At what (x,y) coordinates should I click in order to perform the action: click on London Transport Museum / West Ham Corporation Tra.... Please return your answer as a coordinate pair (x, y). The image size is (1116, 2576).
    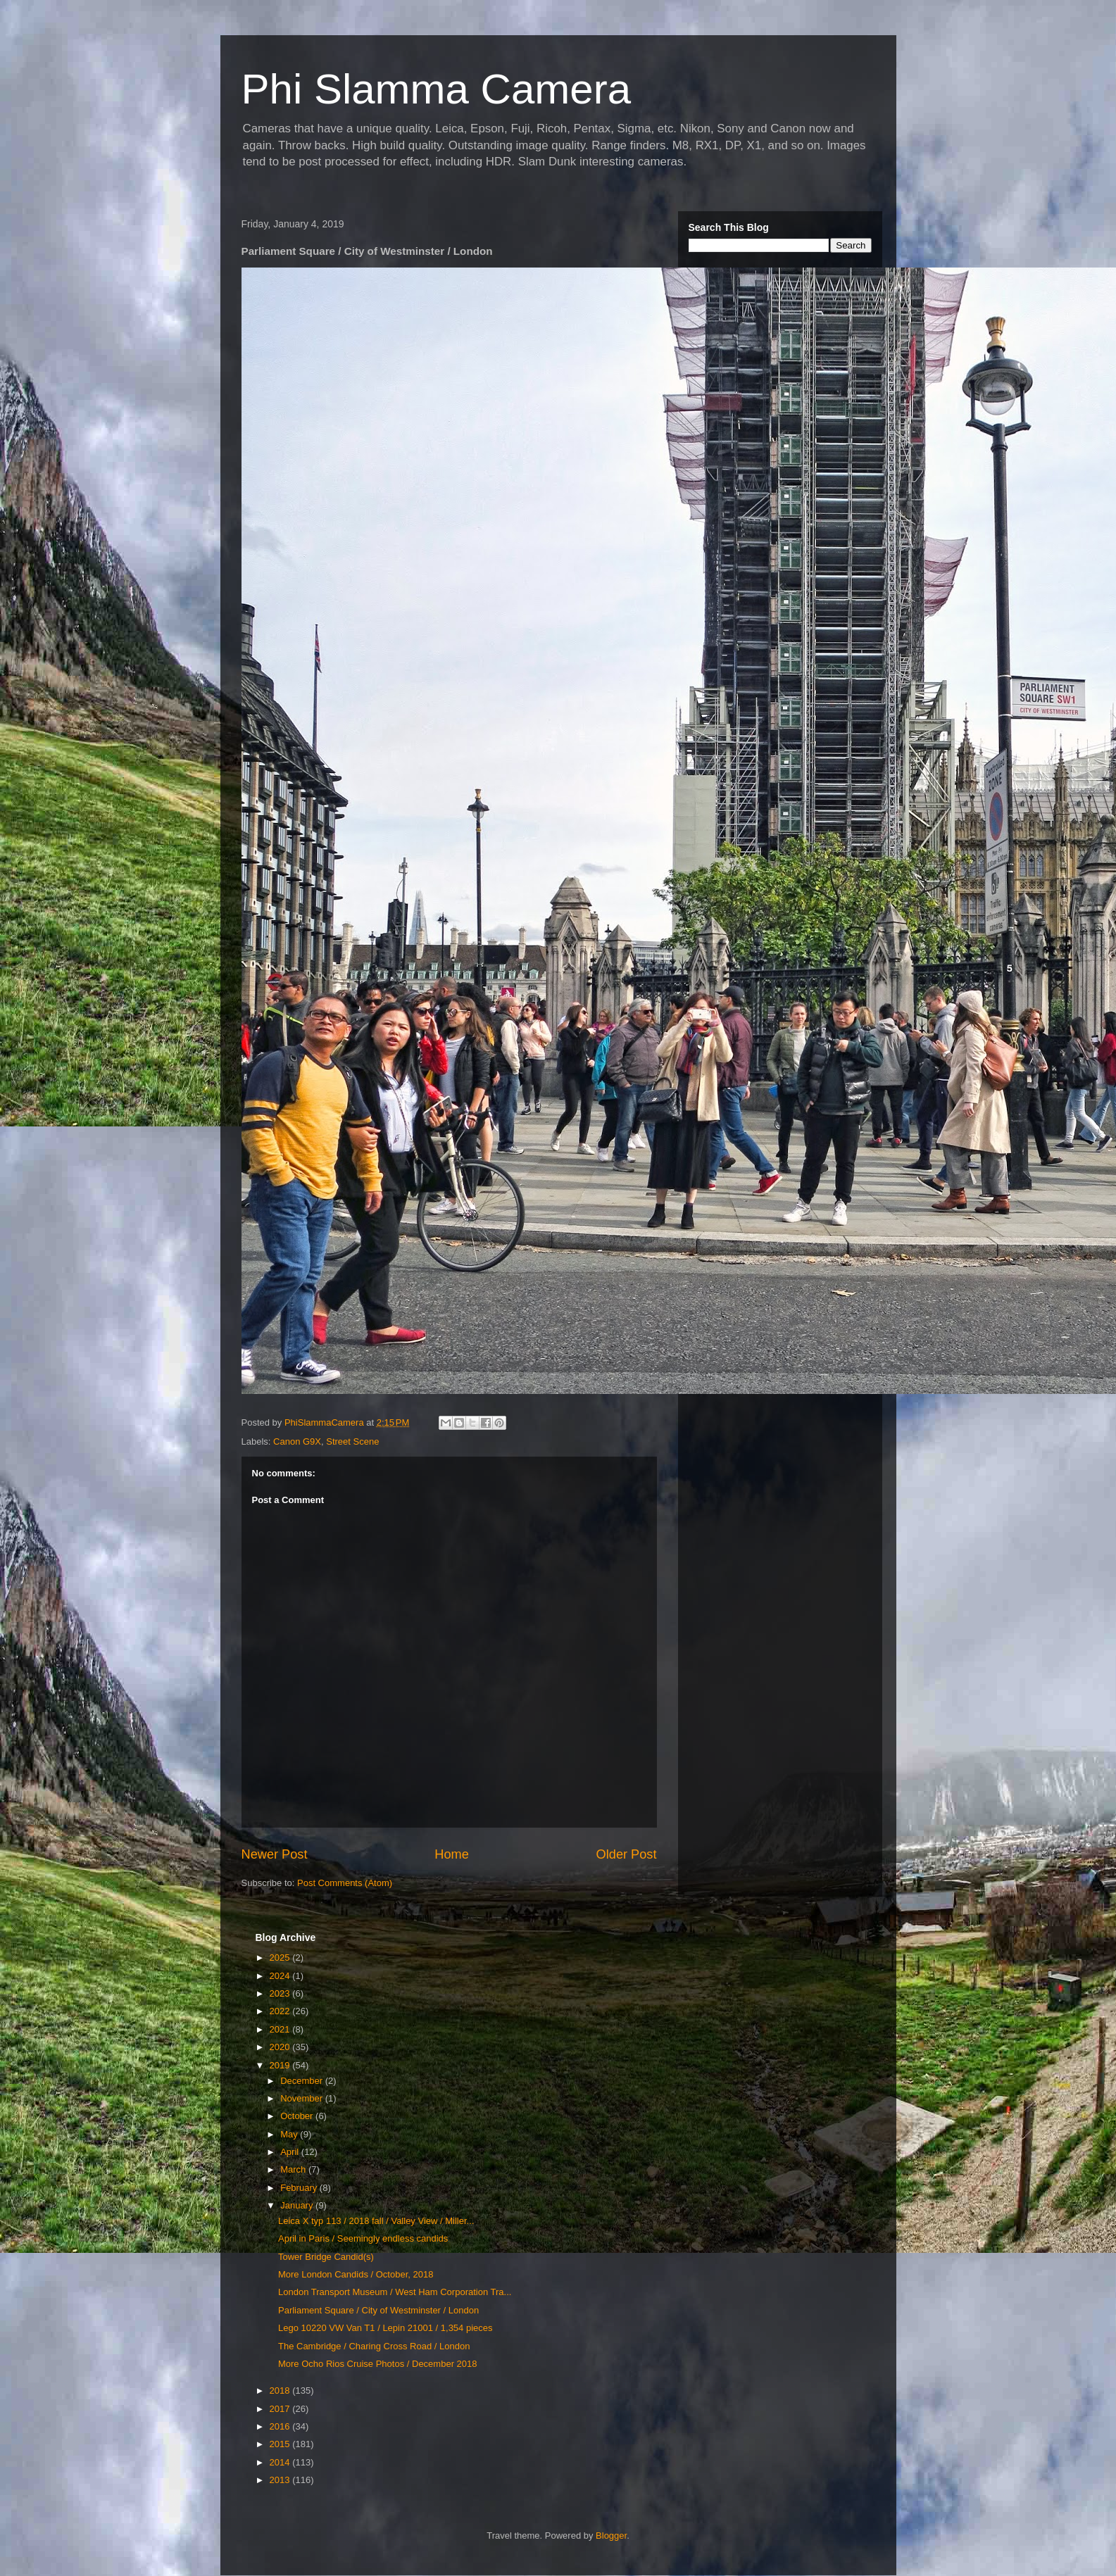
    Looking at the image, I should click on (394, 2292).